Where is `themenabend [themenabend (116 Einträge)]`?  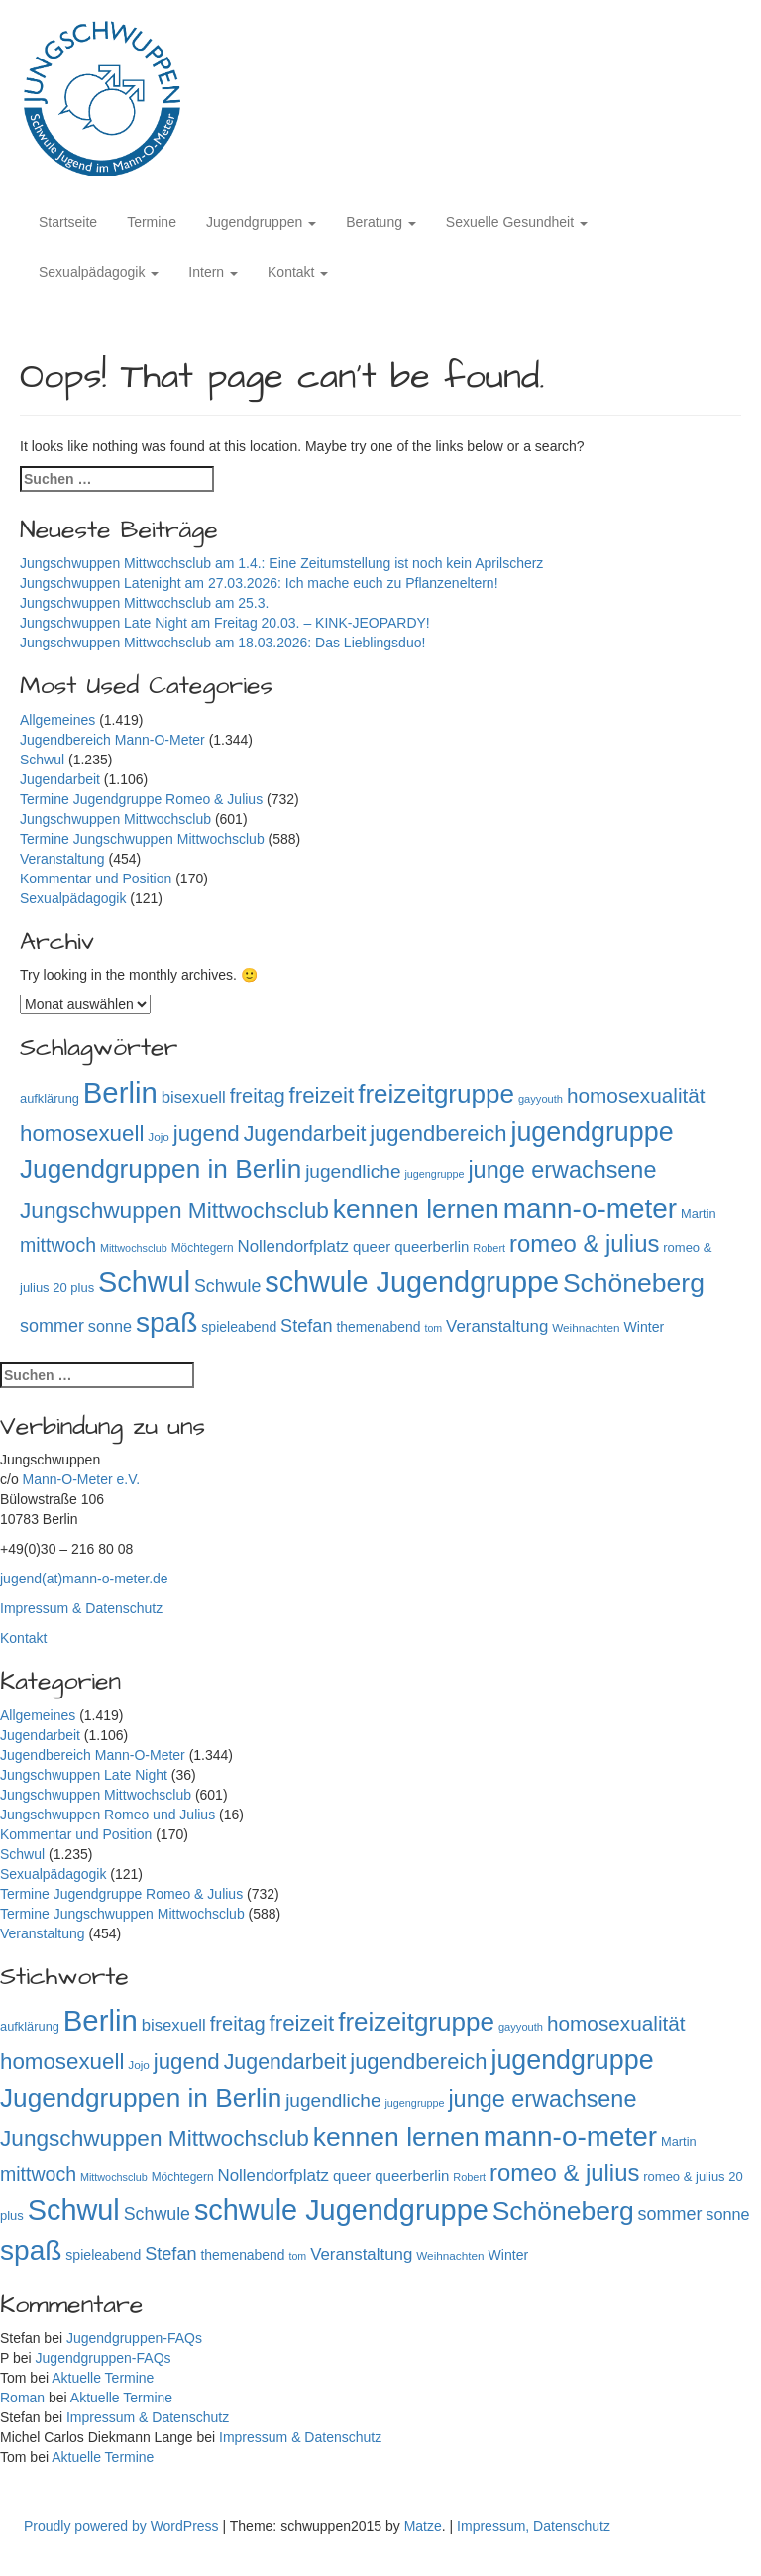
themenabend [themenabend (116 Einträge)] is located at coordinates (378, 1327).